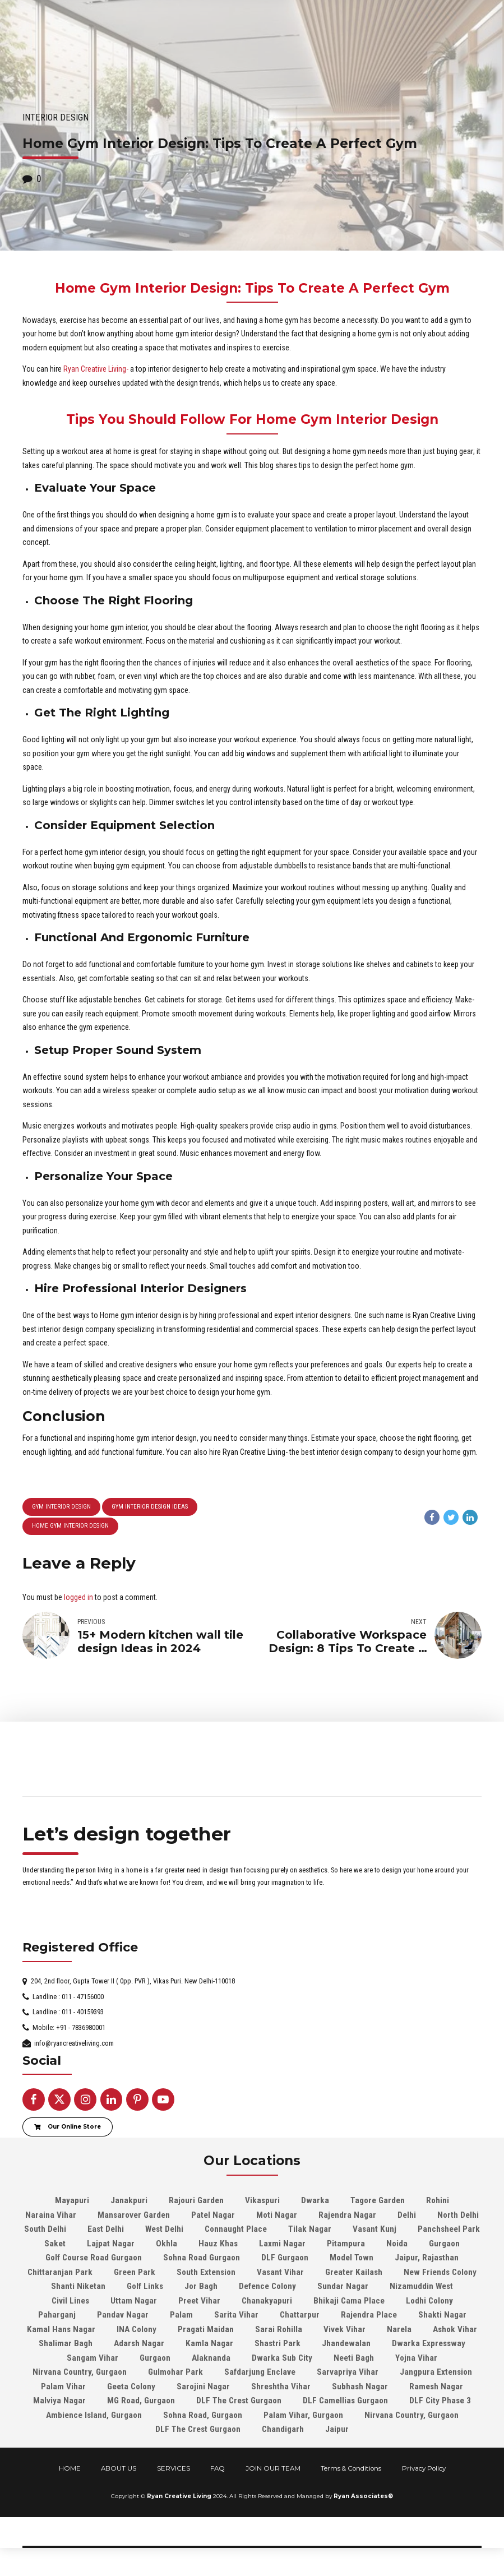 The width and height of the screenshot is (504, 2576). I want to click on Adarsh Nagar, so click(139, 2343).